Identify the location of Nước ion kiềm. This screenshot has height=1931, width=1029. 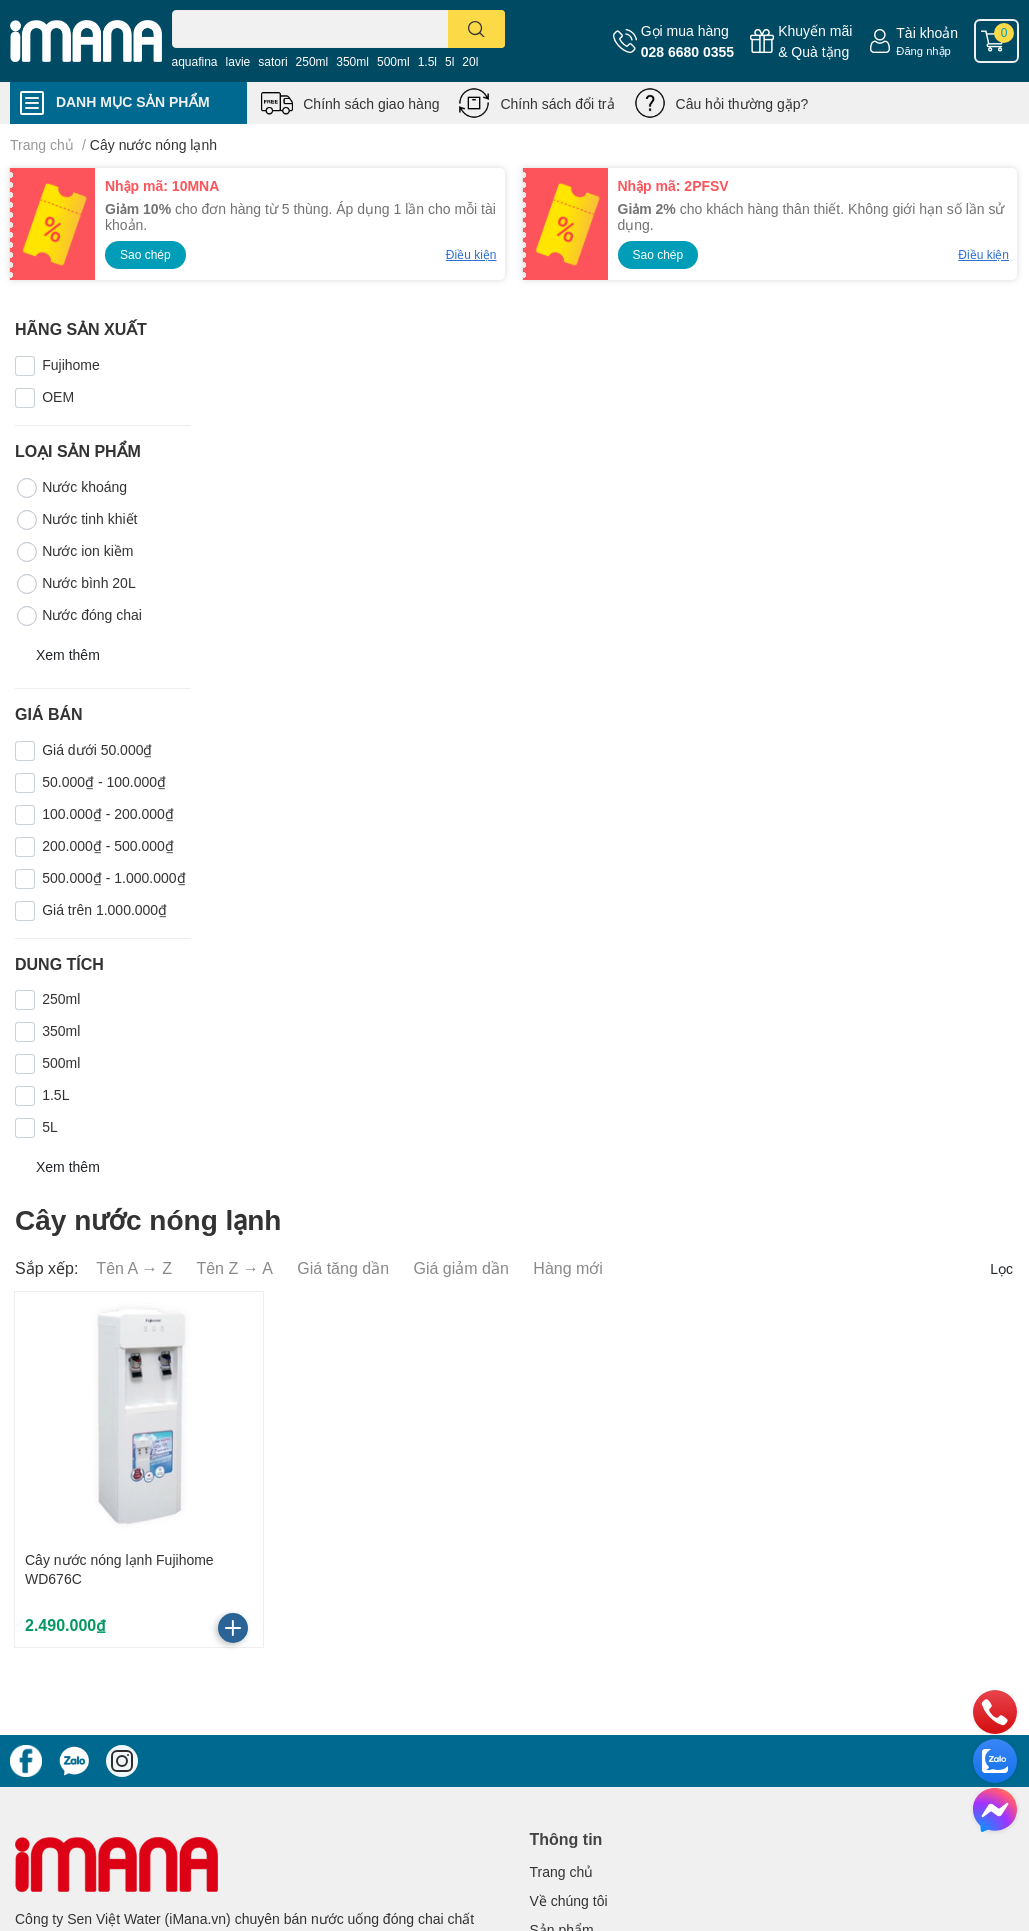
(74, 552).